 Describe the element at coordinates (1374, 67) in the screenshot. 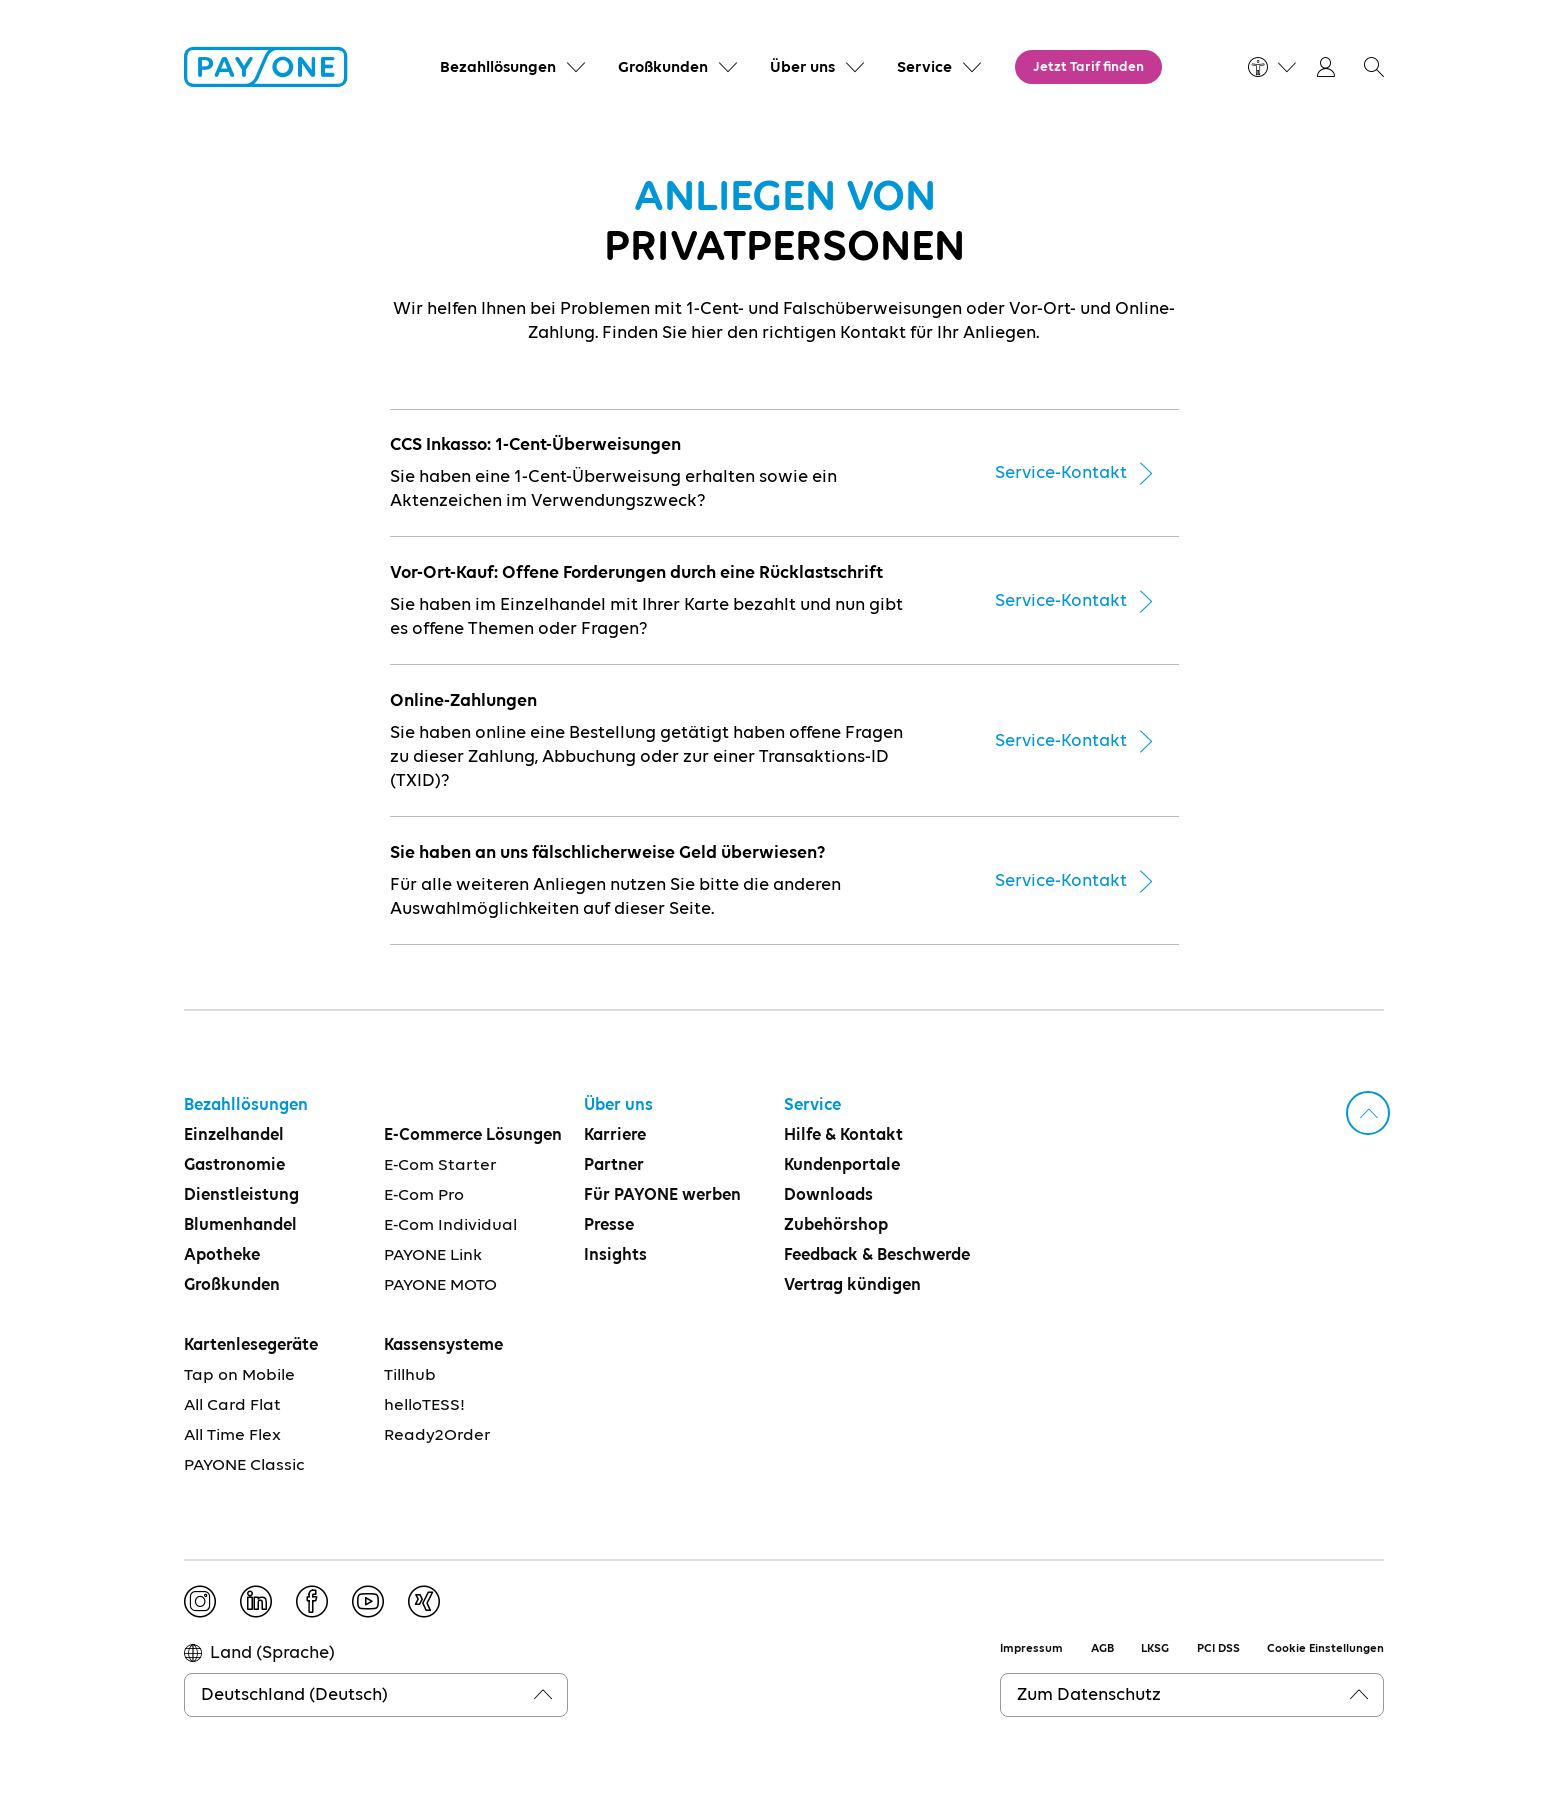

I see `[button]` at that location.